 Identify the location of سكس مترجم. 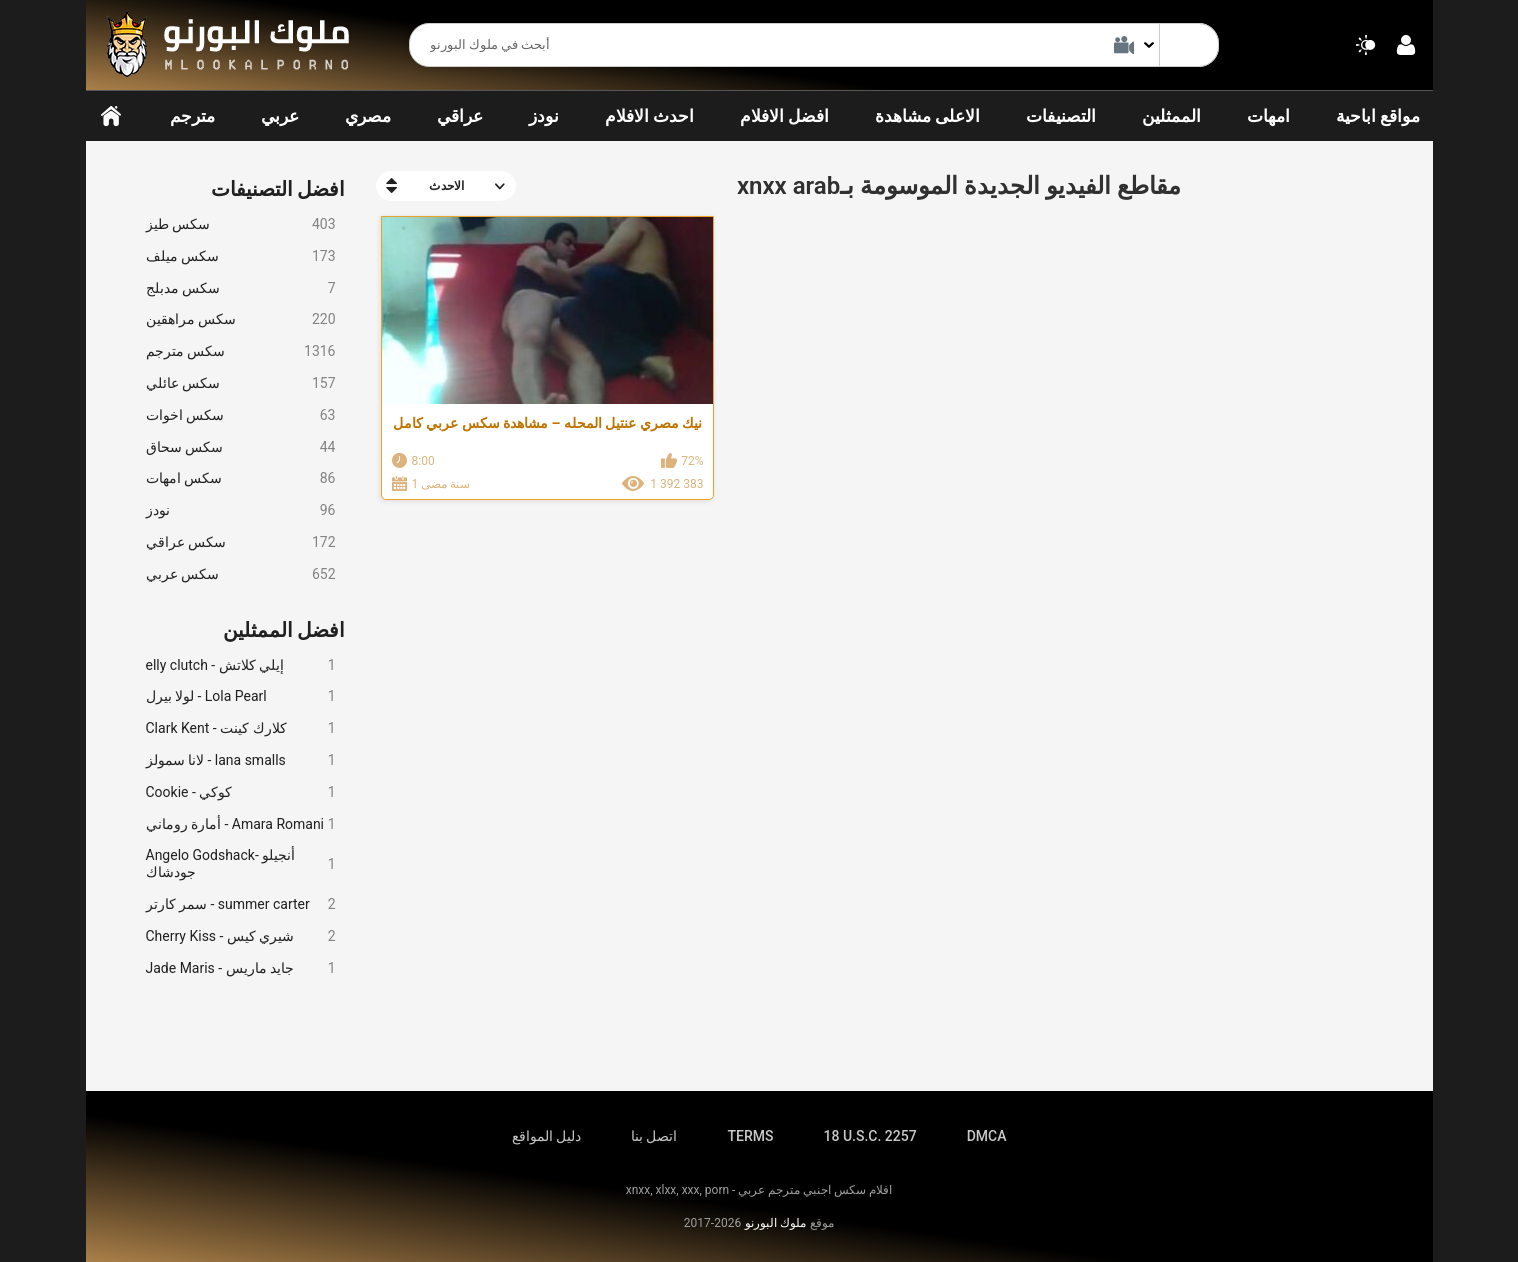
(241, 351).